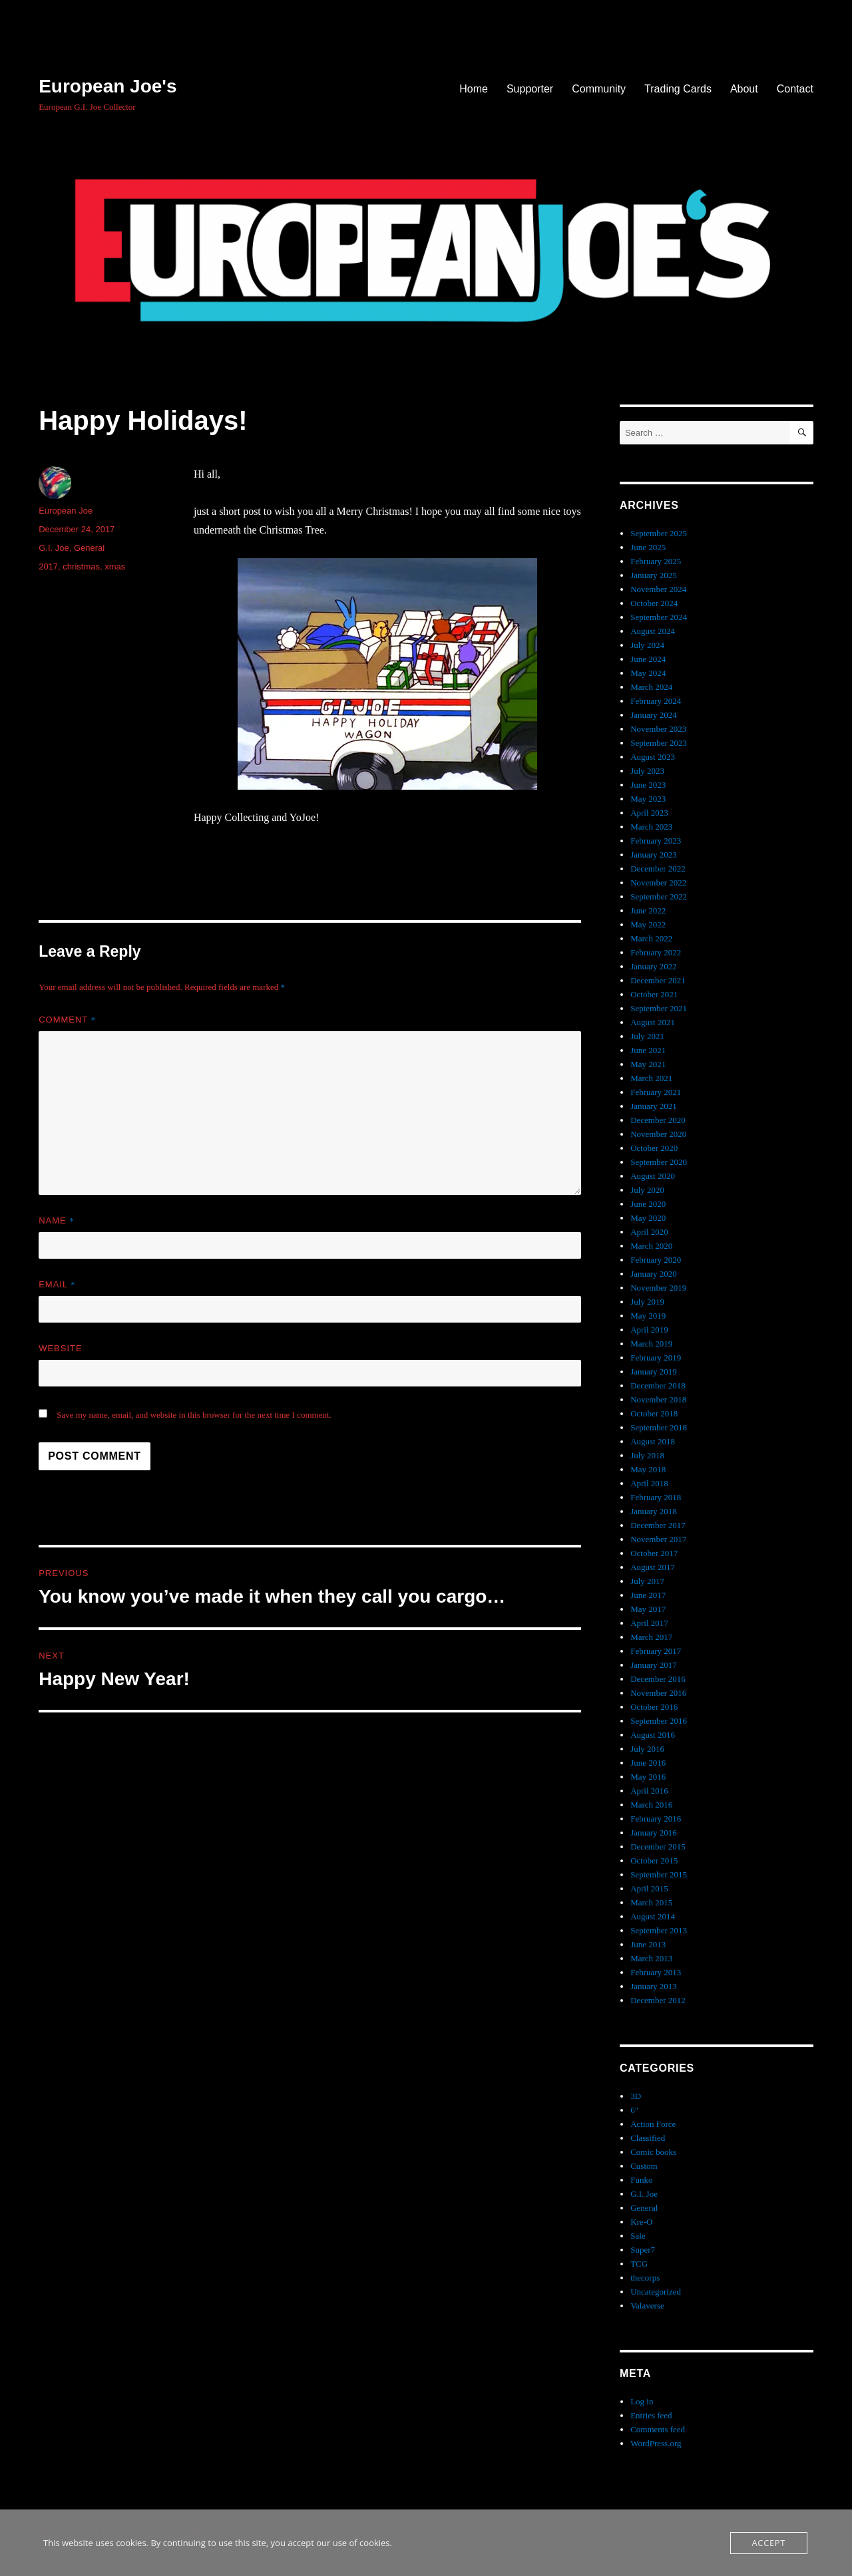 Image resolution: width=852 pixels, height=2576 pixels. I want to click on April 2016, so click(649, 1791).